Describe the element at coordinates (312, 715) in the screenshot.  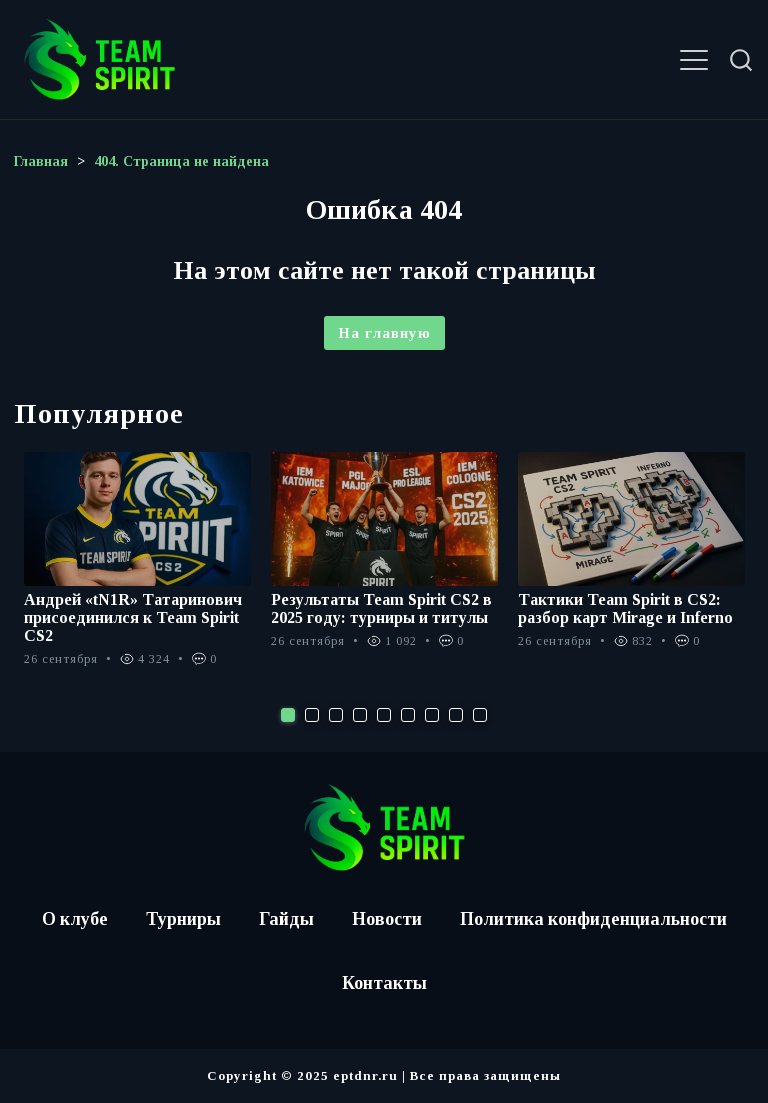
I see `2 [tab]` at that location.